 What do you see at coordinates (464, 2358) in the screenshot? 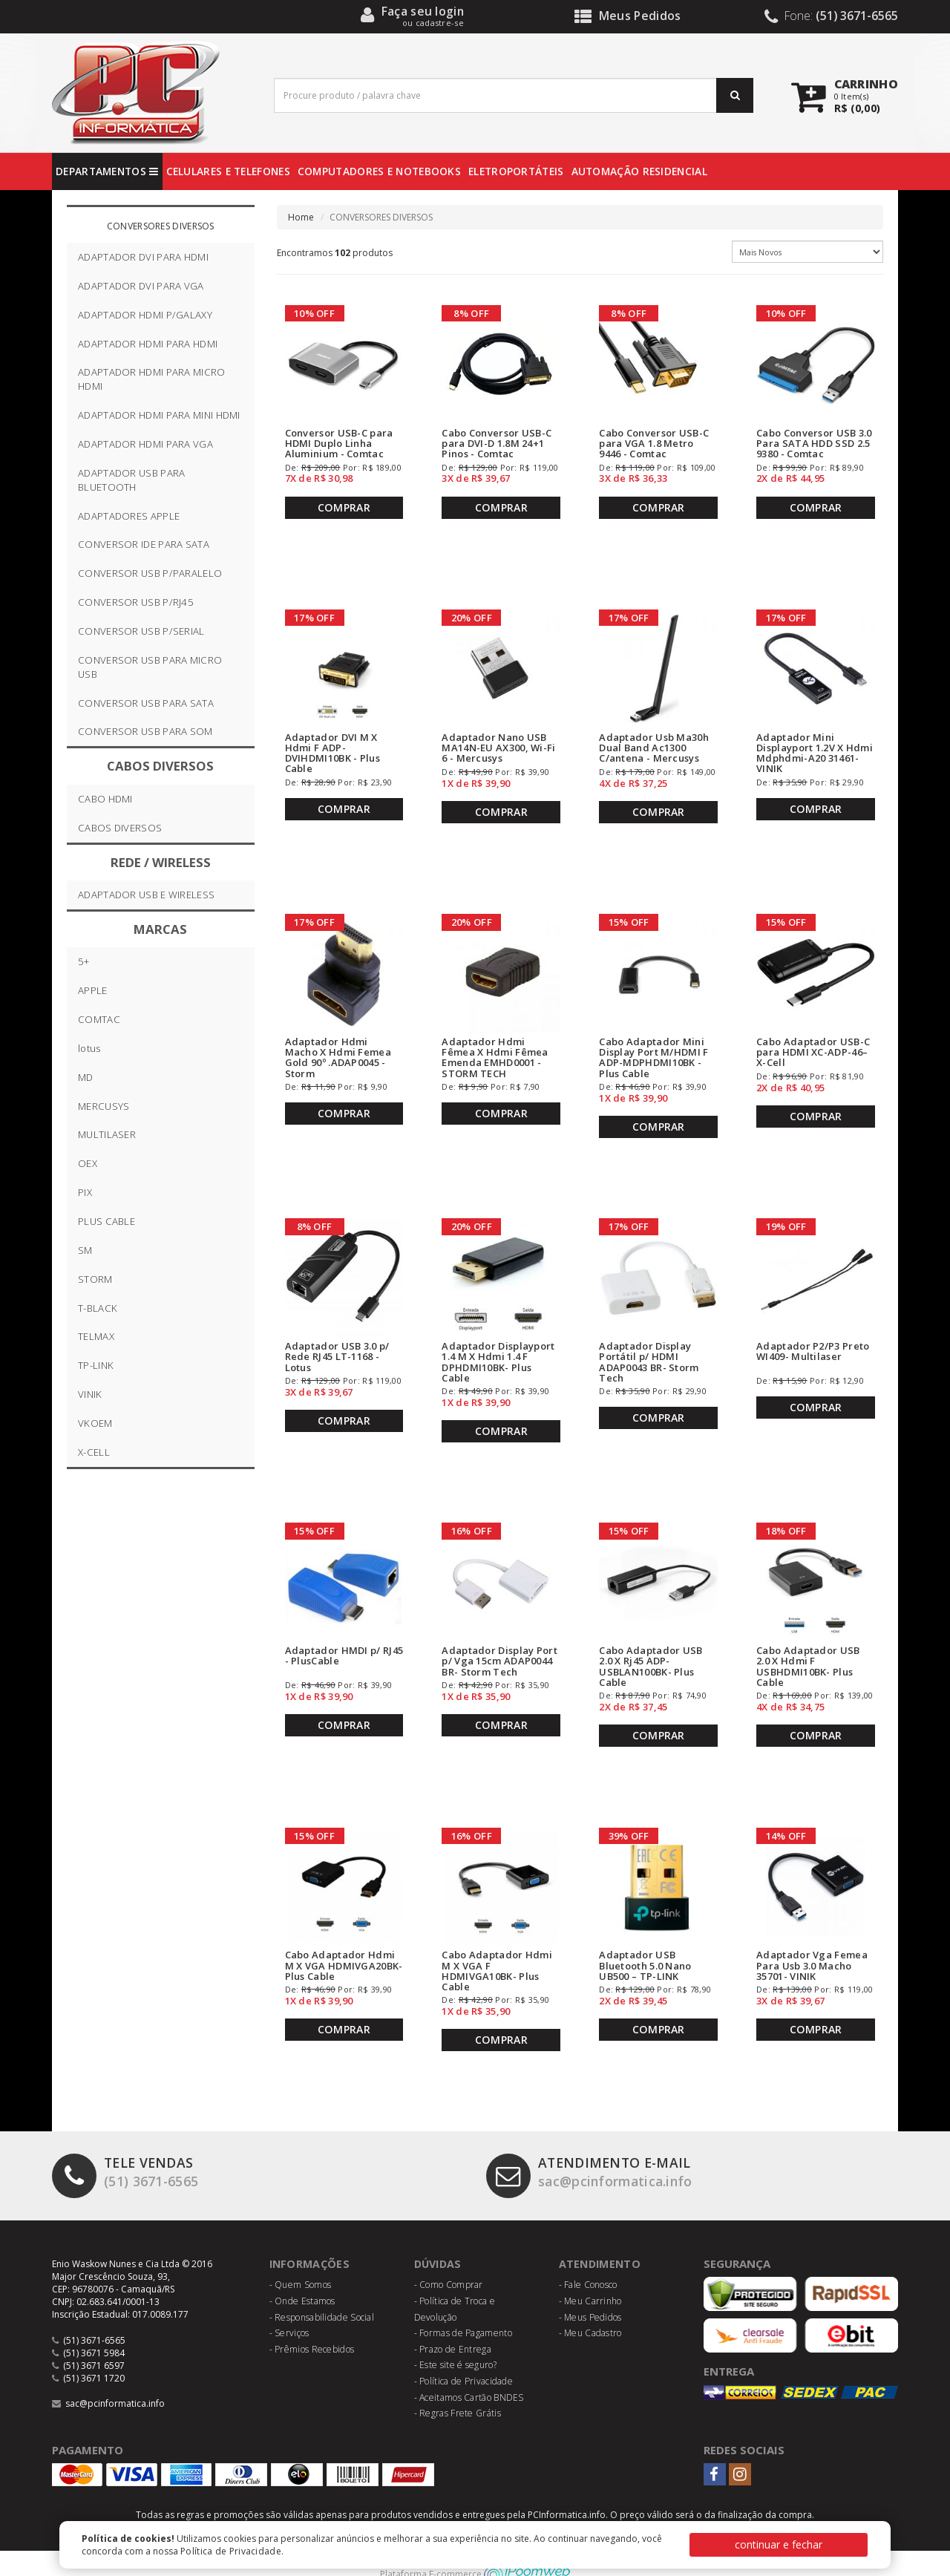
I see `- Política de Privacidade` at bounding box center [464, 2358].